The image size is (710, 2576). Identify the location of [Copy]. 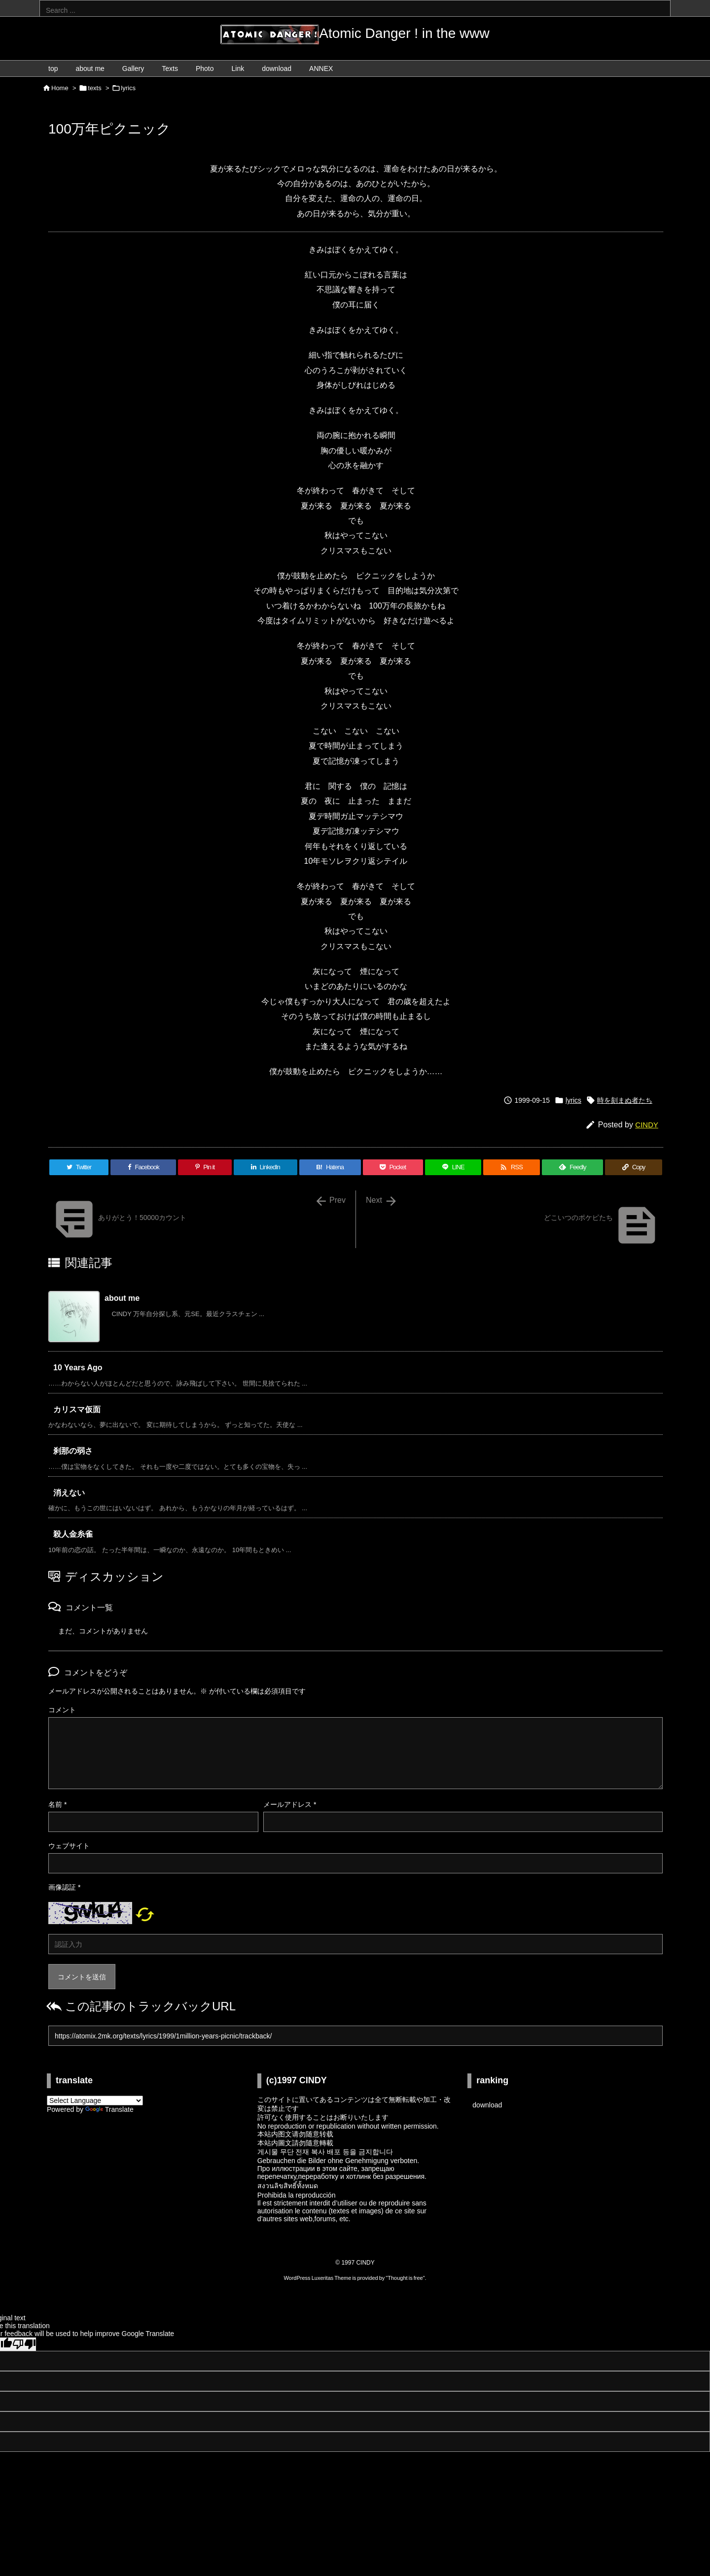
(633, 1167).